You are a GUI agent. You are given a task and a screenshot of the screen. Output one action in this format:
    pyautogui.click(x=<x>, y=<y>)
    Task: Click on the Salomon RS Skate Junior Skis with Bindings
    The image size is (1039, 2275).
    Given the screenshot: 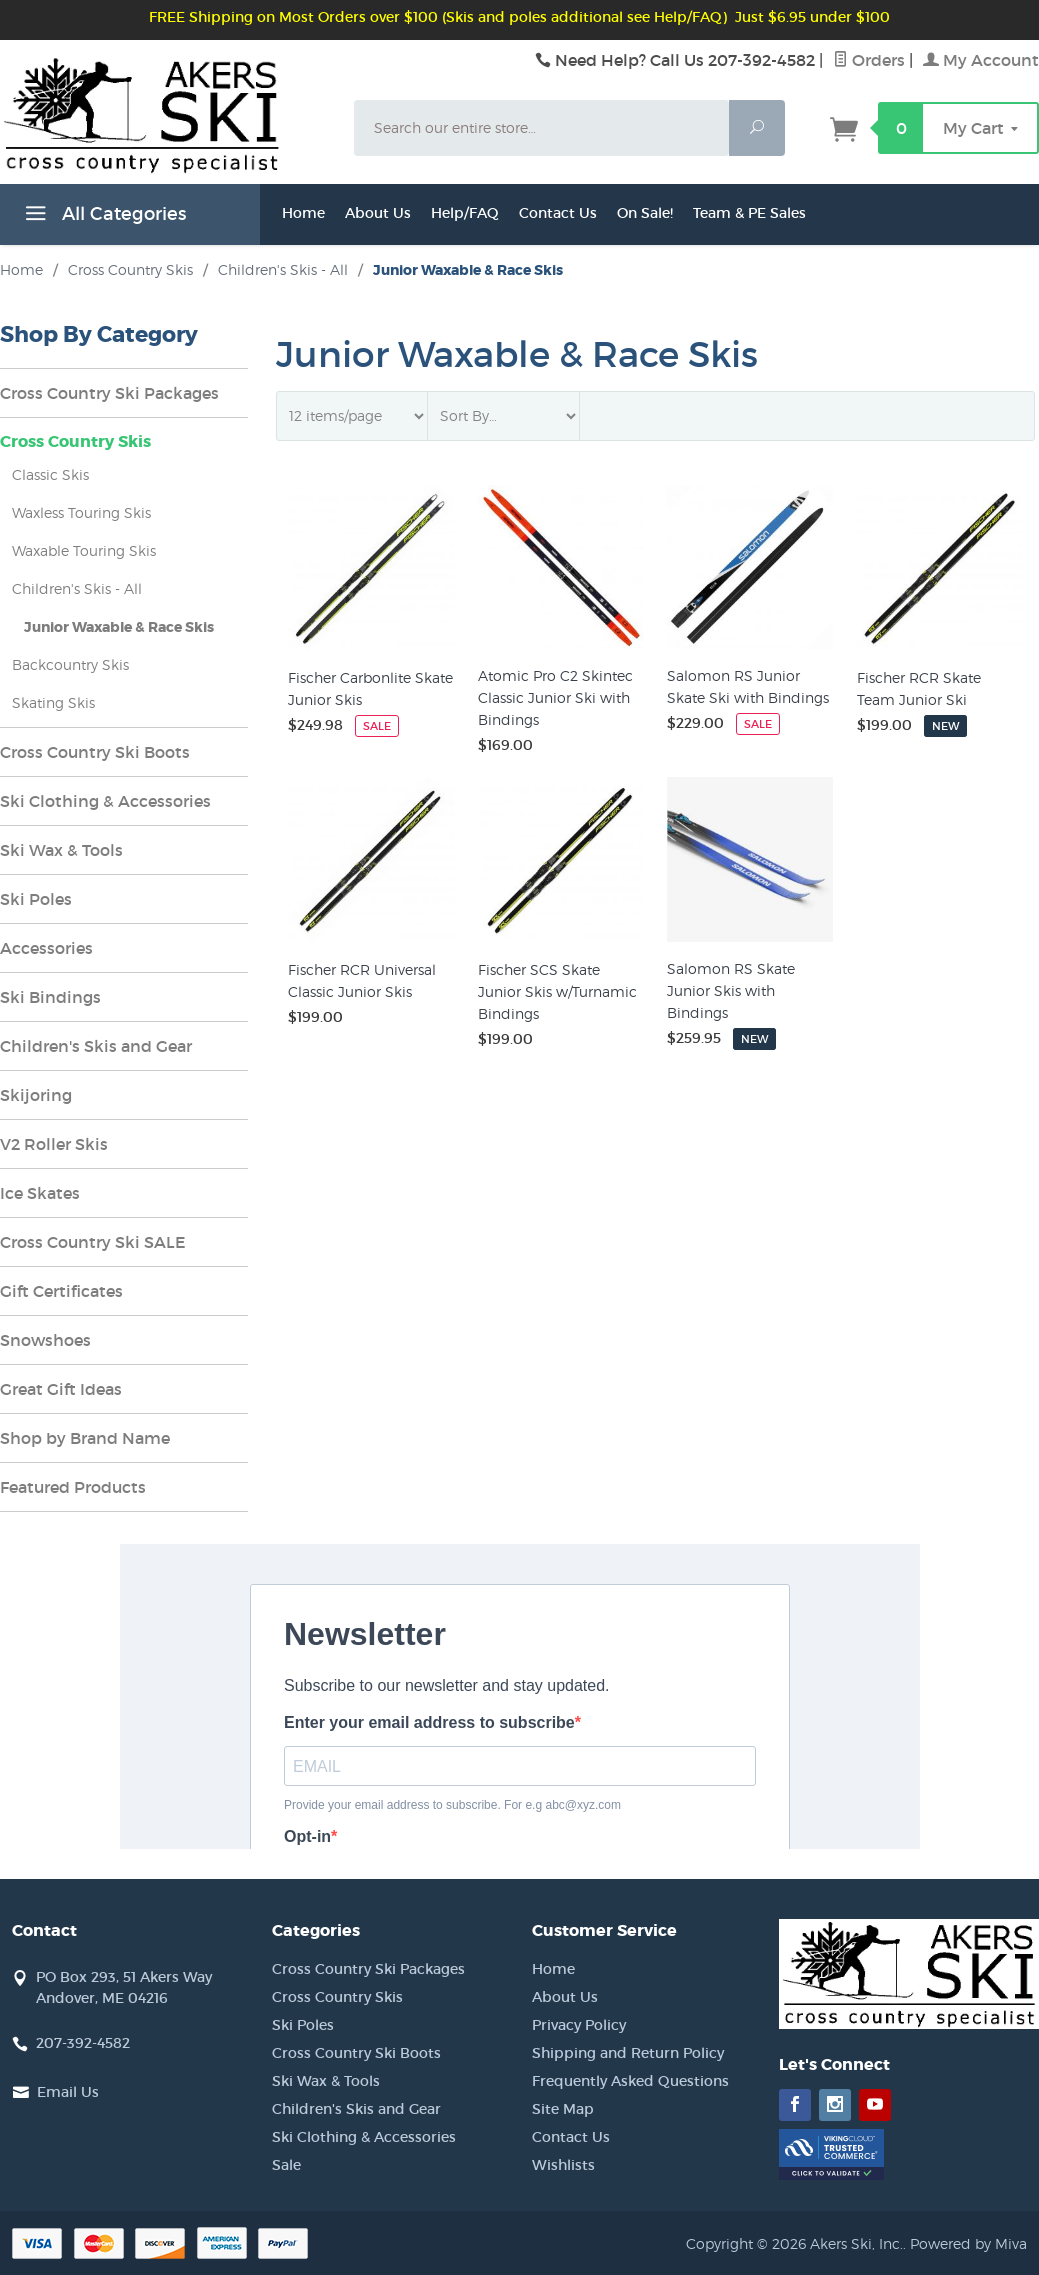 What is the action you would take?
    pyautogui.click(x=731, y=990)
    